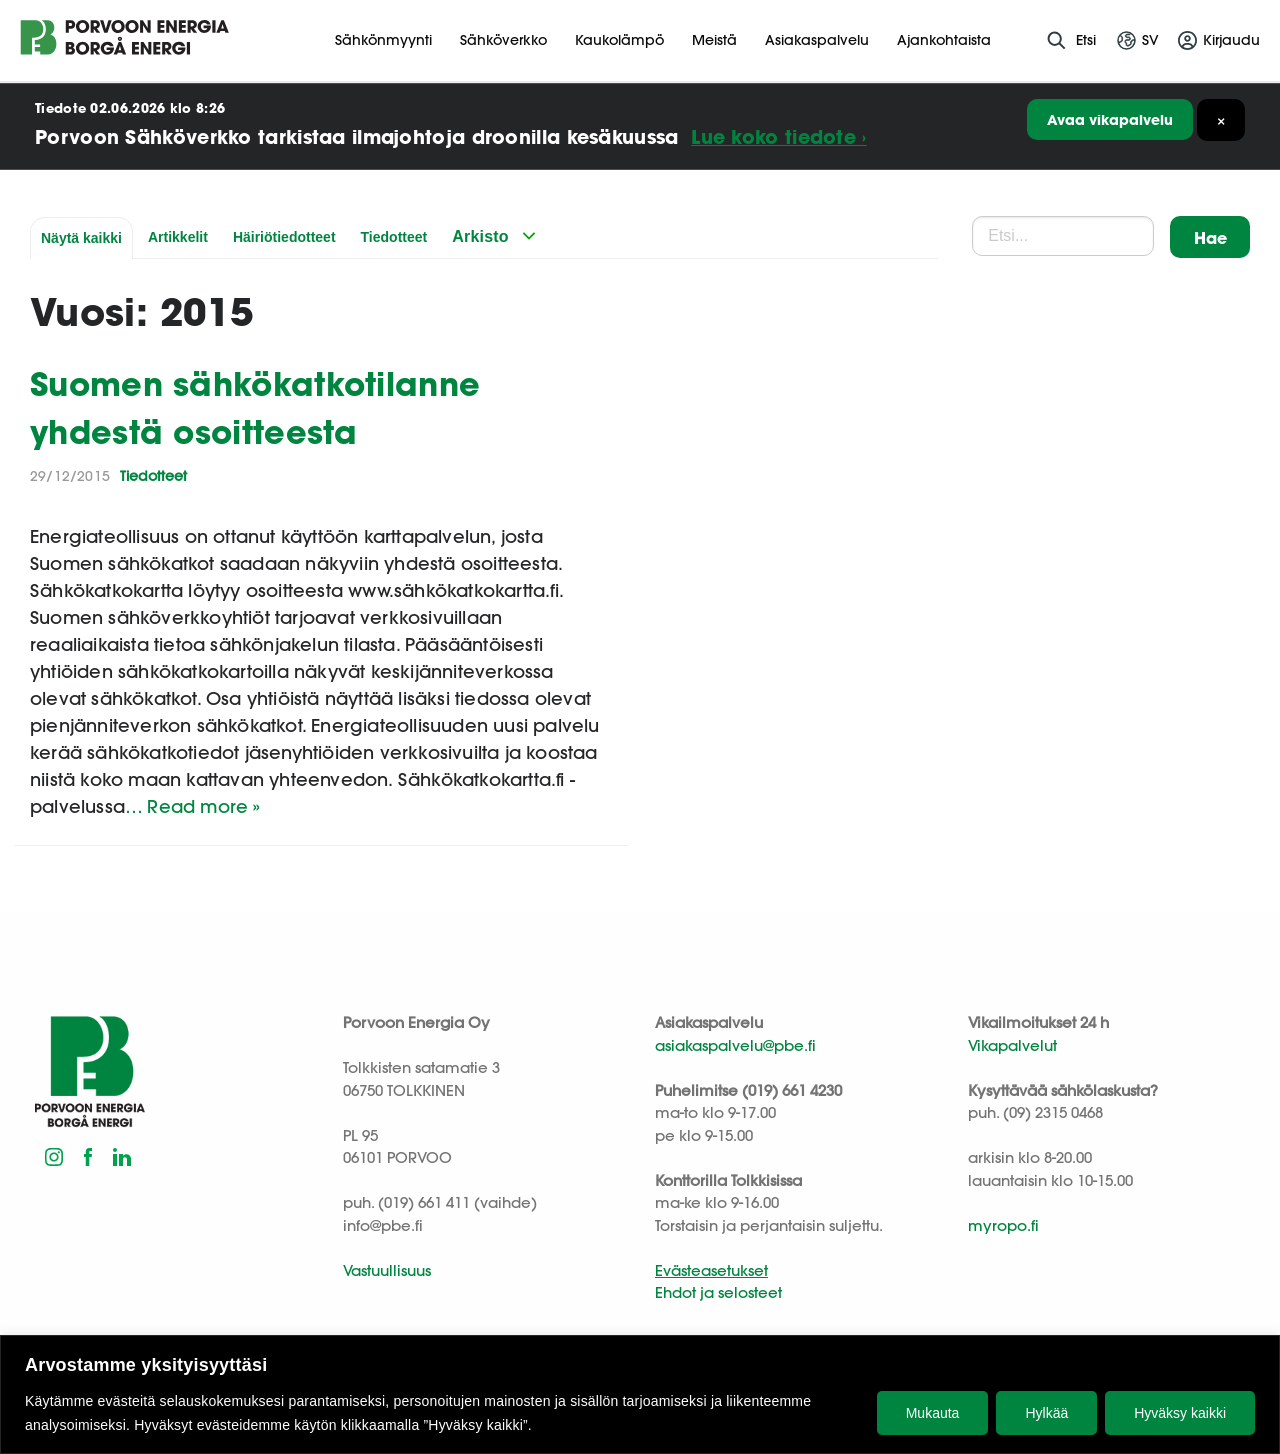 This screenshot has width=1280, height=1454. Describe the element at coordinates (1110, 119) in the screenshot. I see `Avaa vikapalvelu` at that location.